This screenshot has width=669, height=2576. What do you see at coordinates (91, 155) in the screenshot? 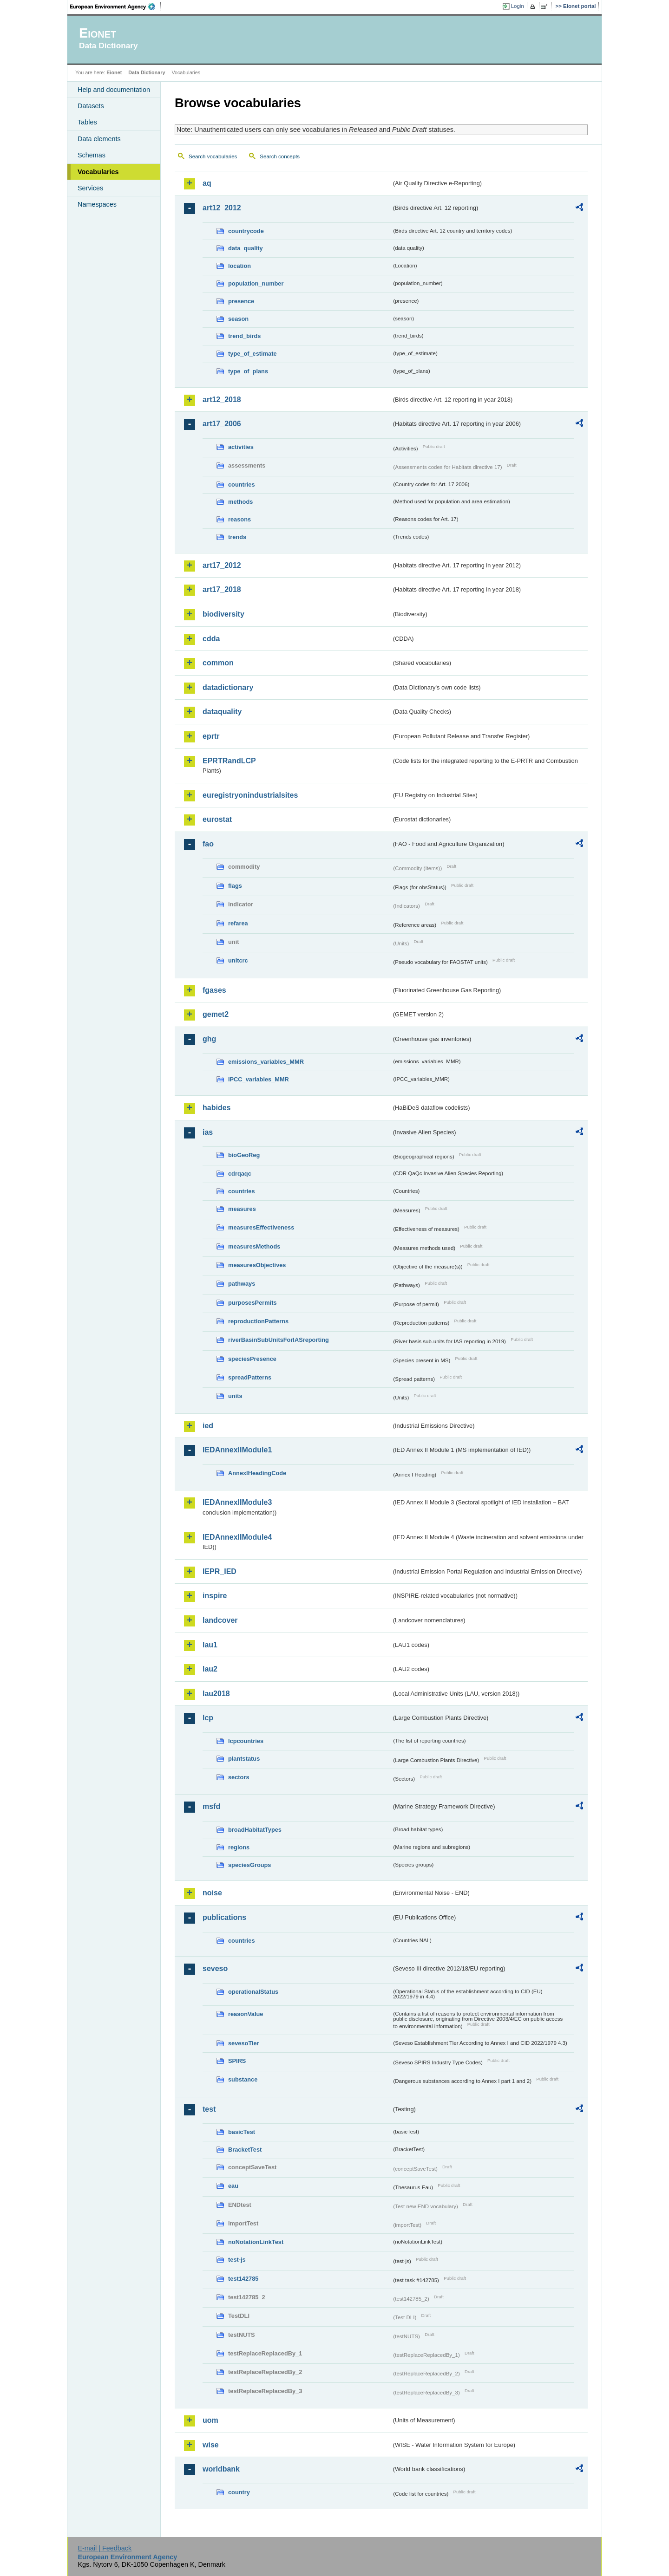
I see `Schemas` at bounding box center [91, 155].